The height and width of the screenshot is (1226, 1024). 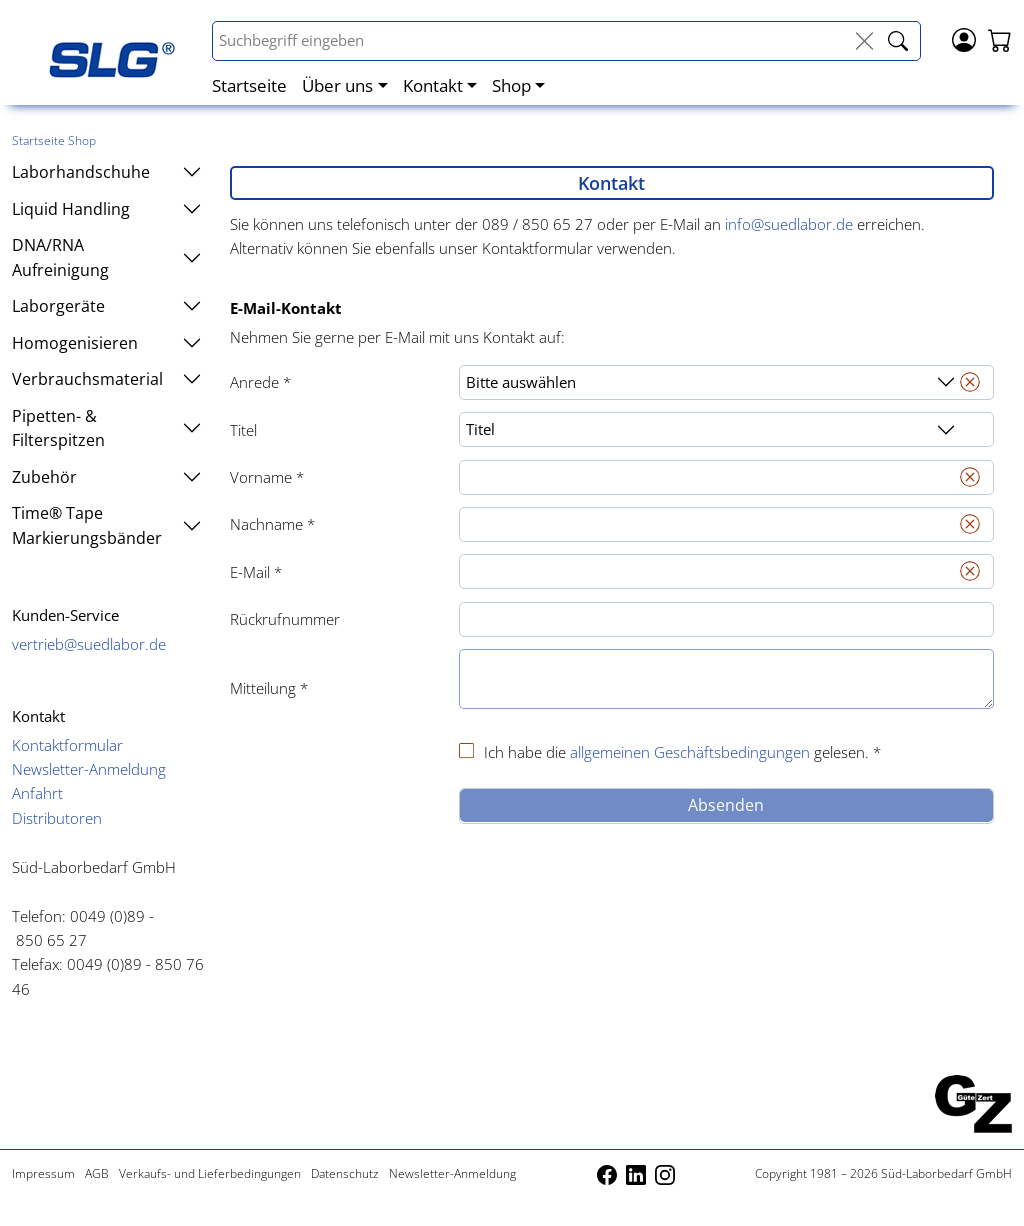 What do you see at coordinates (690, 752) in the screenshot?
I see `allgemeinen Geschäftsbedingungen` at bounding box center [690, 752].